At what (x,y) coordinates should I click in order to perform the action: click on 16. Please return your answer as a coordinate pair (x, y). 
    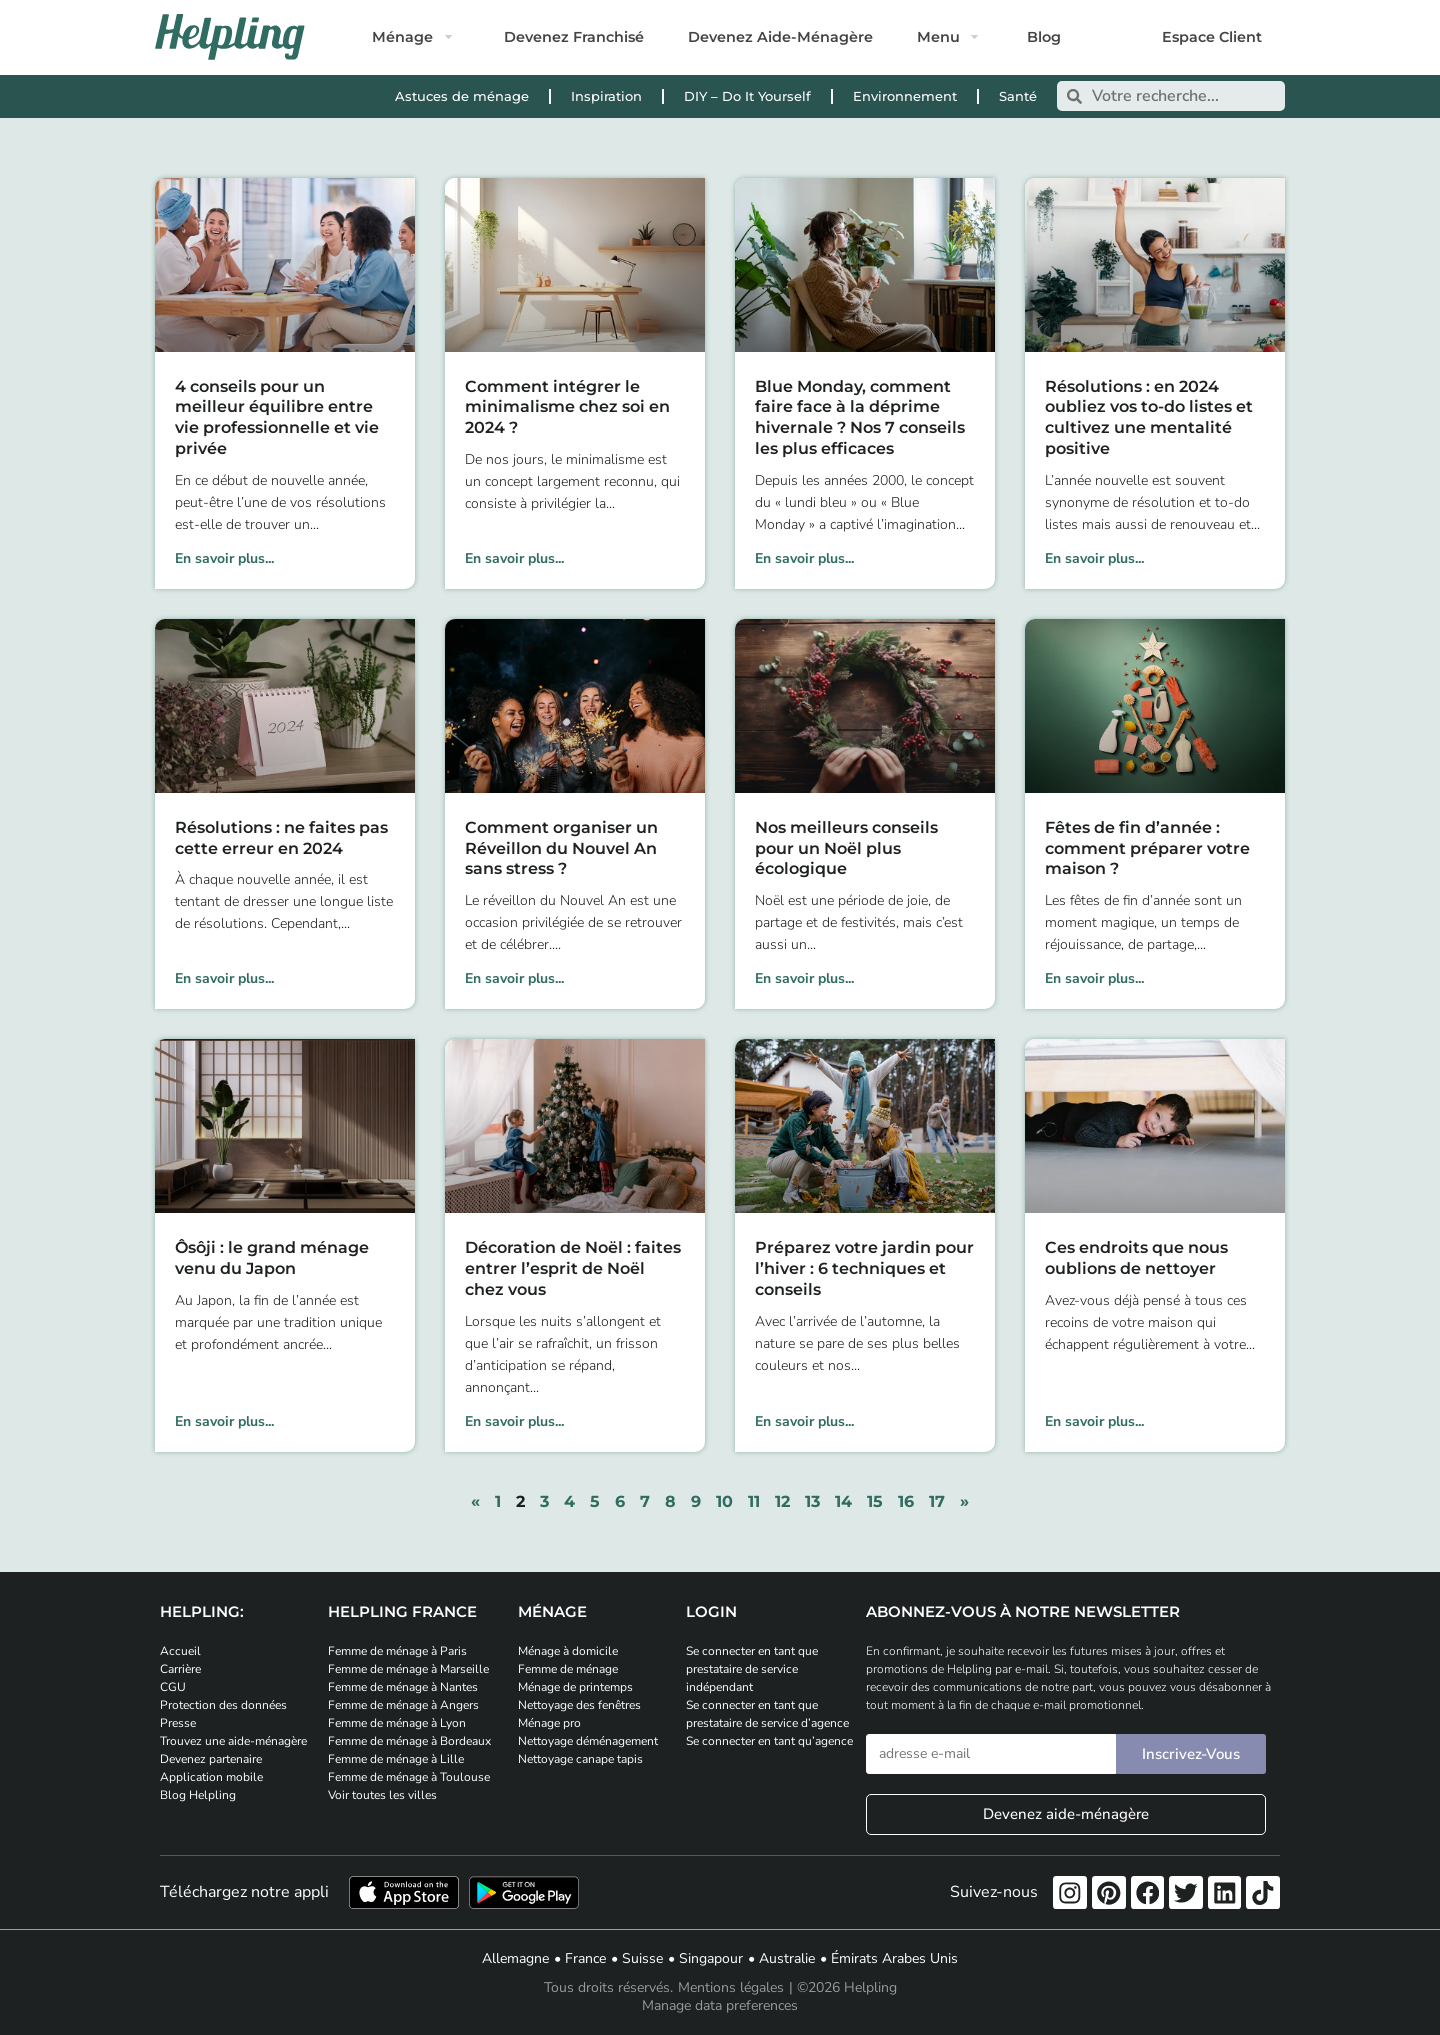
    Looking at the image, I should click on (906, 1501).